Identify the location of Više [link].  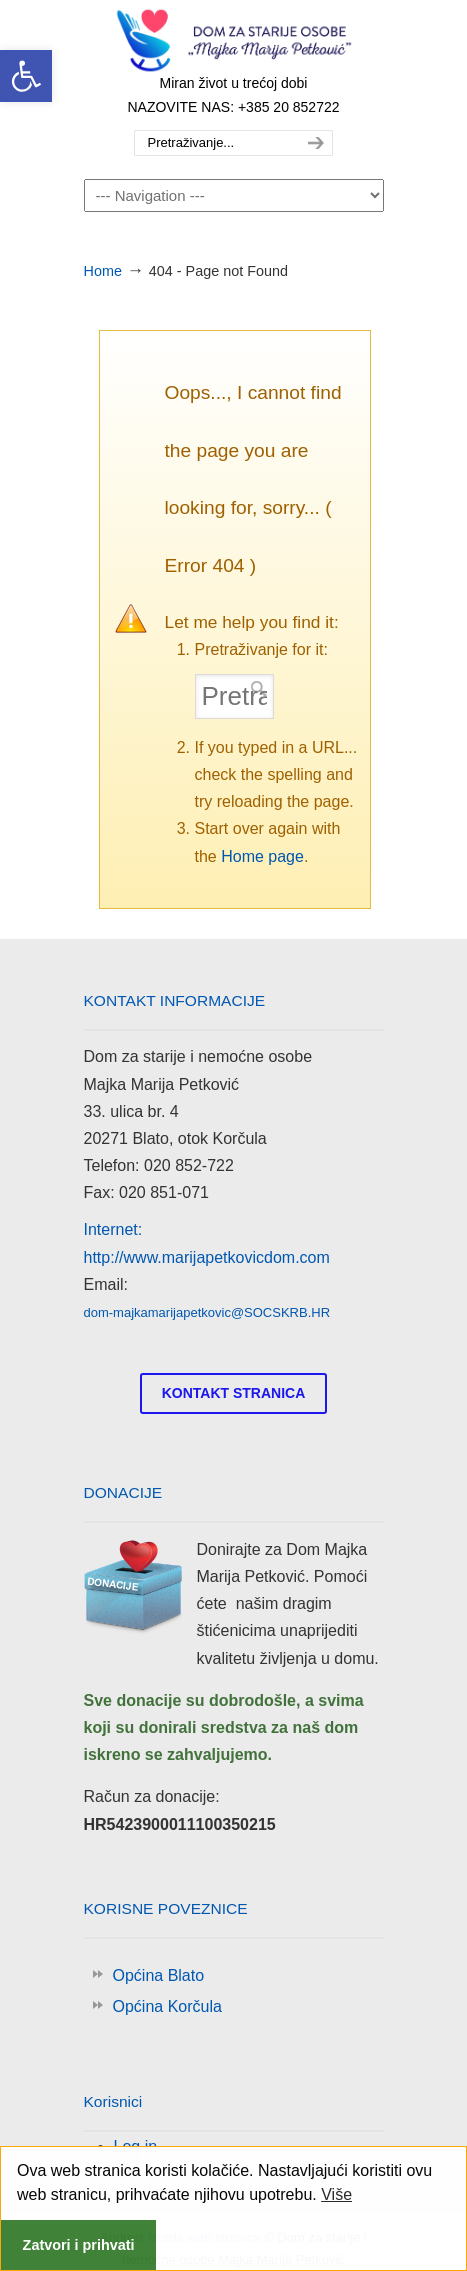
(336, 2194).